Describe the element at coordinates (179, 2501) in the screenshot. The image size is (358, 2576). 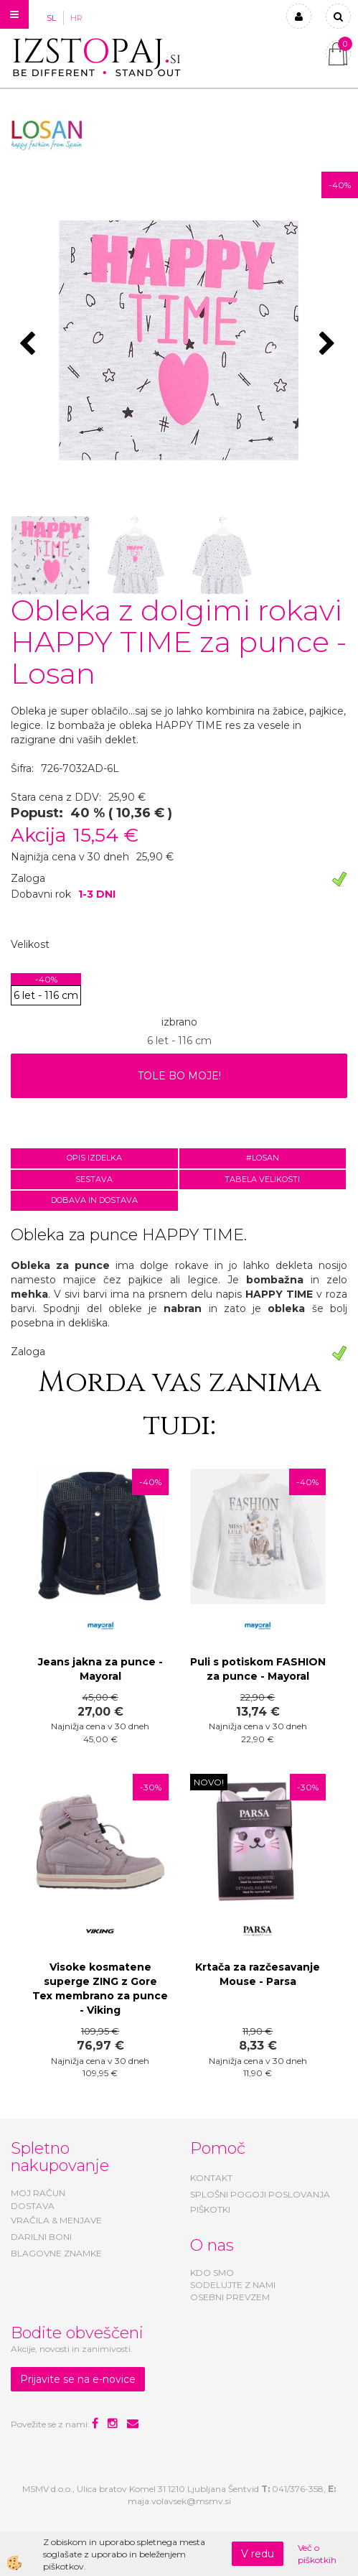
I see `maja.volavsek@msmv.si` at that location.